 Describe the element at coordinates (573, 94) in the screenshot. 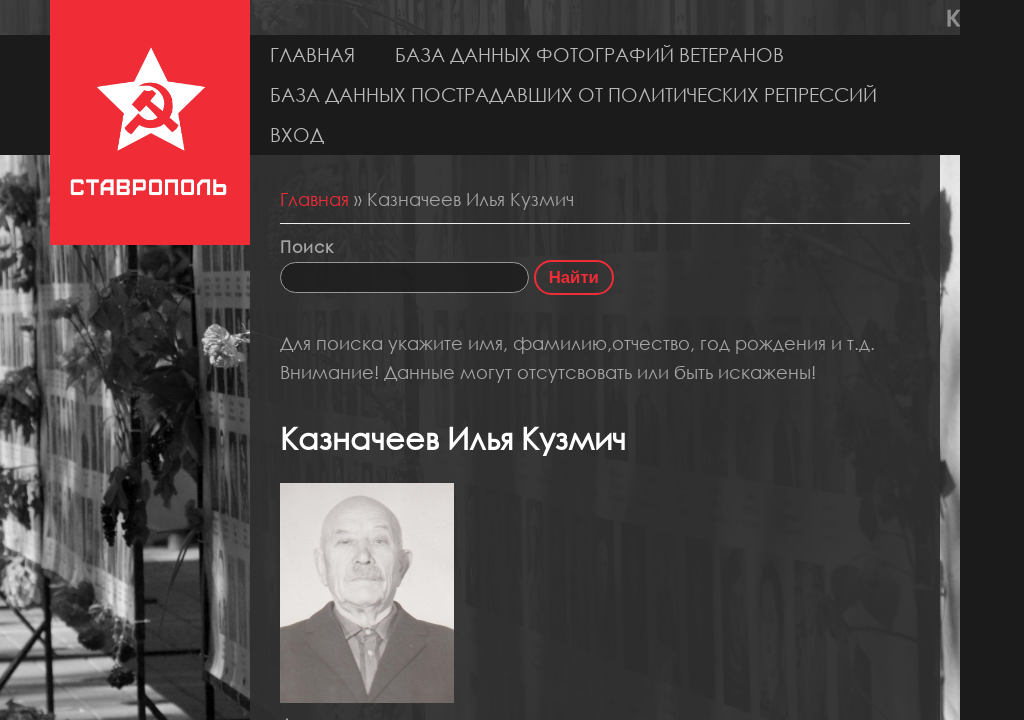

I see `База данных пострадавших от политических репрессий` at that location.